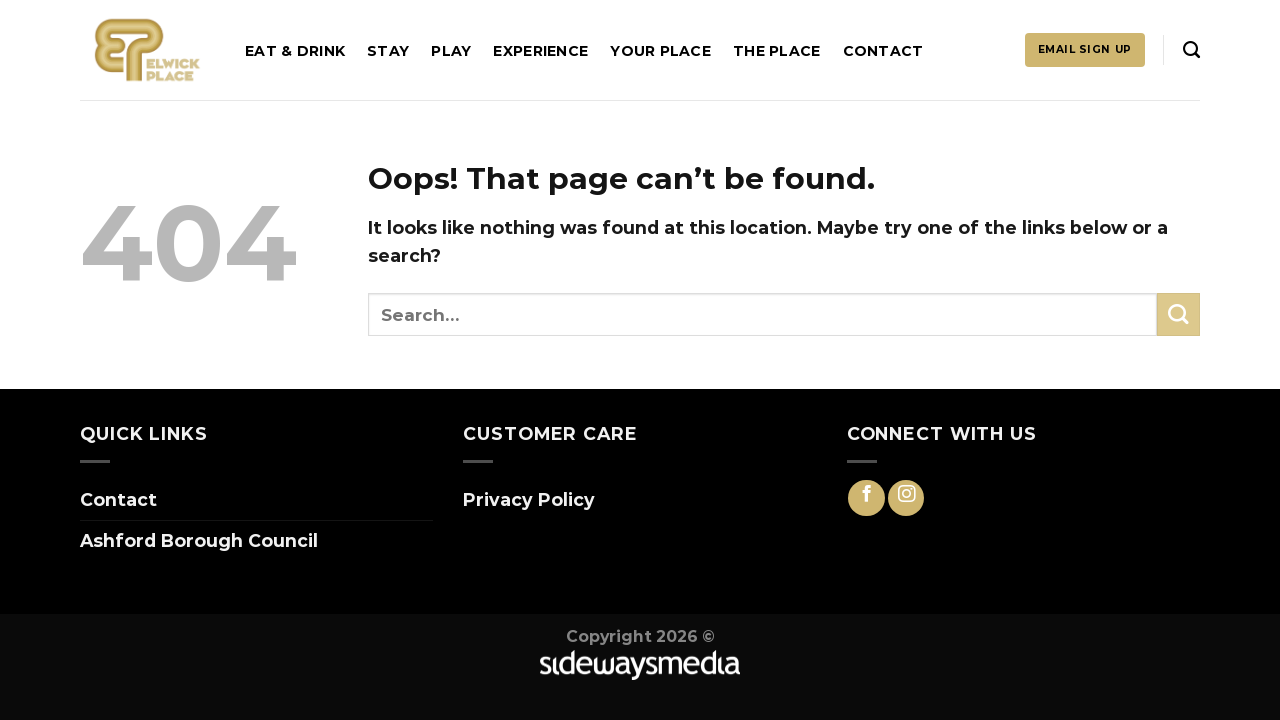  Describe the element at coordinates (388, 51) in the screenshot. I see `Stay` at that location.